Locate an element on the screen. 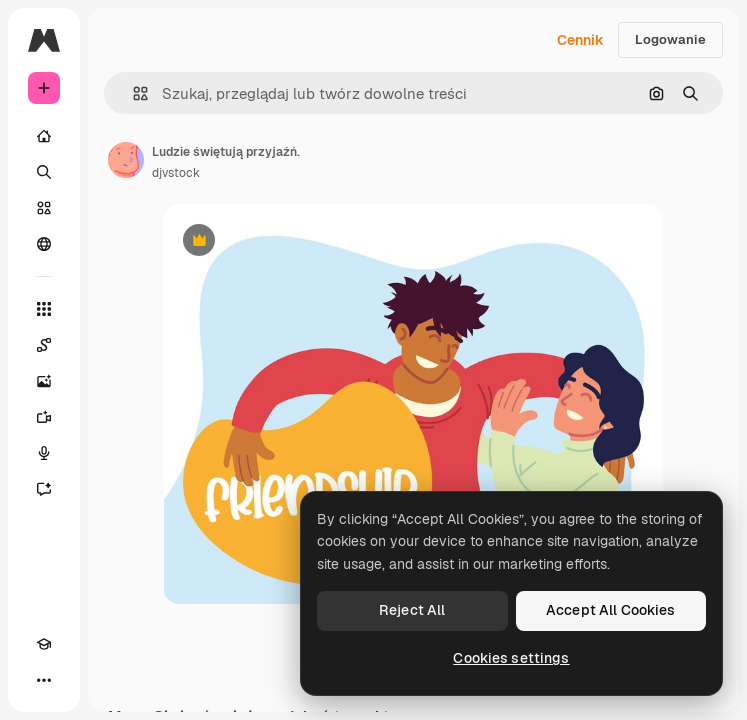 The width and height of the screenshot is (747, 720). [Więcej] is located at coordinates (44, 680).